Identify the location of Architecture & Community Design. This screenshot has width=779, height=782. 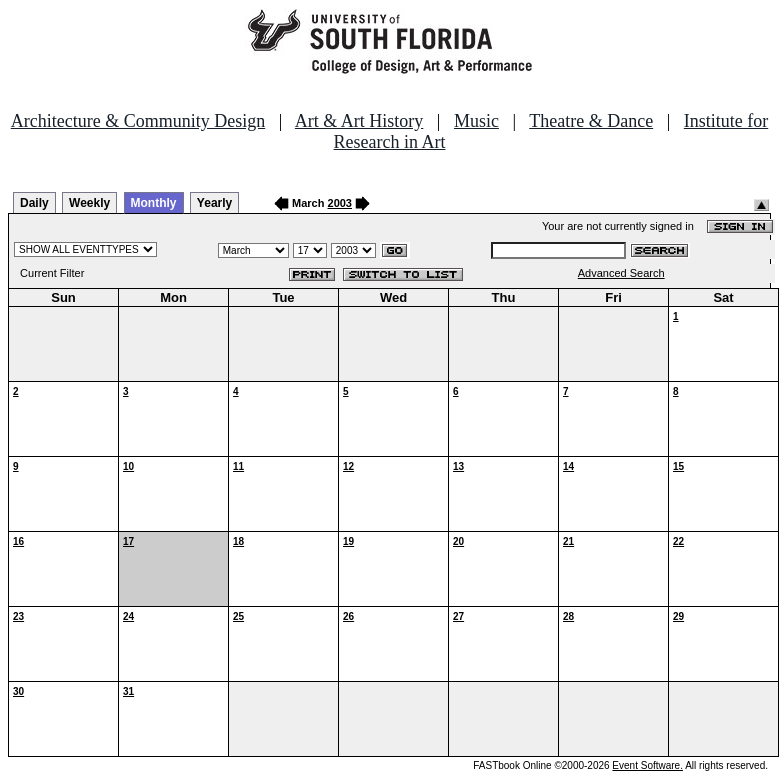
(138, 121).